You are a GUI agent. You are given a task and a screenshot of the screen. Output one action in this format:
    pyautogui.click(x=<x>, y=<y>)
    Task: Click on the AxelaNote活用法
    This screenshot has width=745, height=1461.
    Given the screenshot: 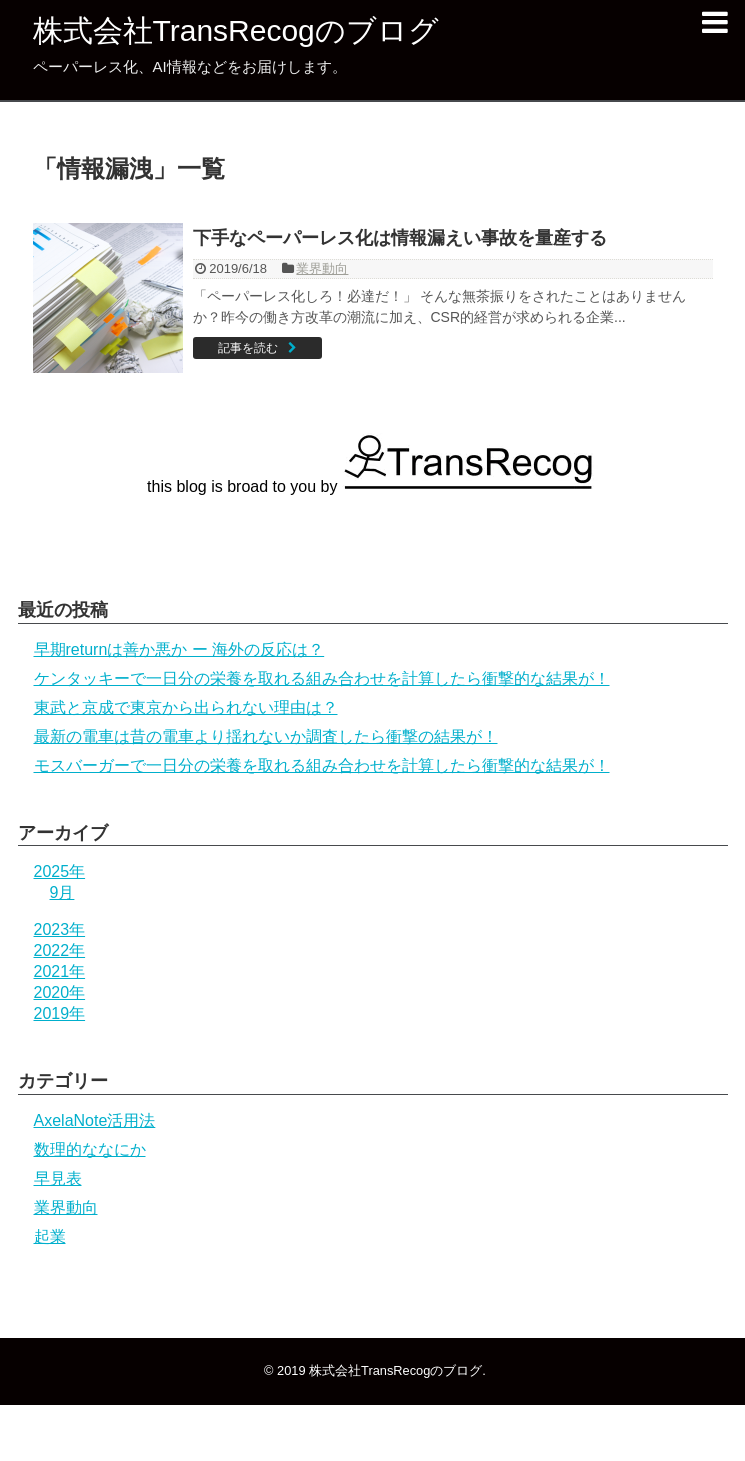 What is the action you would take?
    pyautogui.click(x=95, y=1120)
    